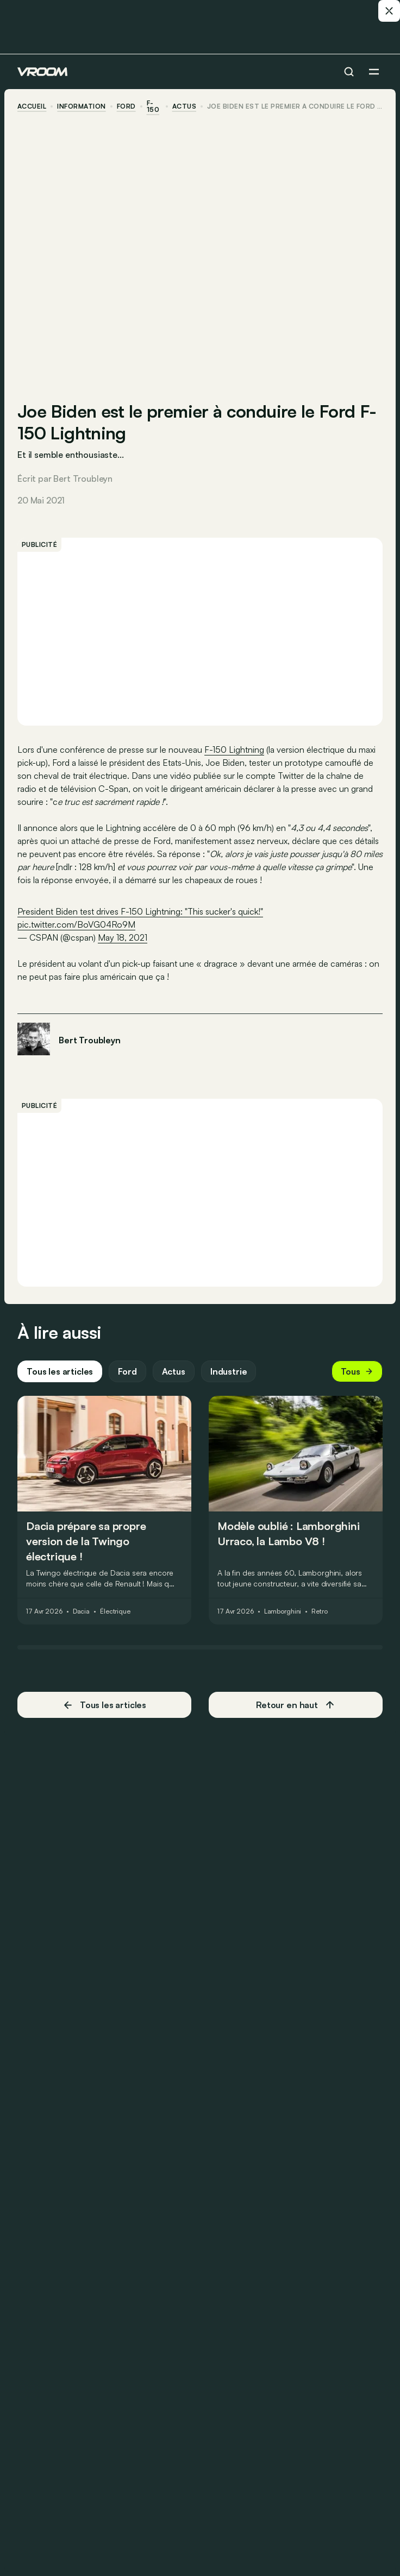  Describe the element at coordinates (81, 1611) in the screenshot. I see `Dacia` at that location.